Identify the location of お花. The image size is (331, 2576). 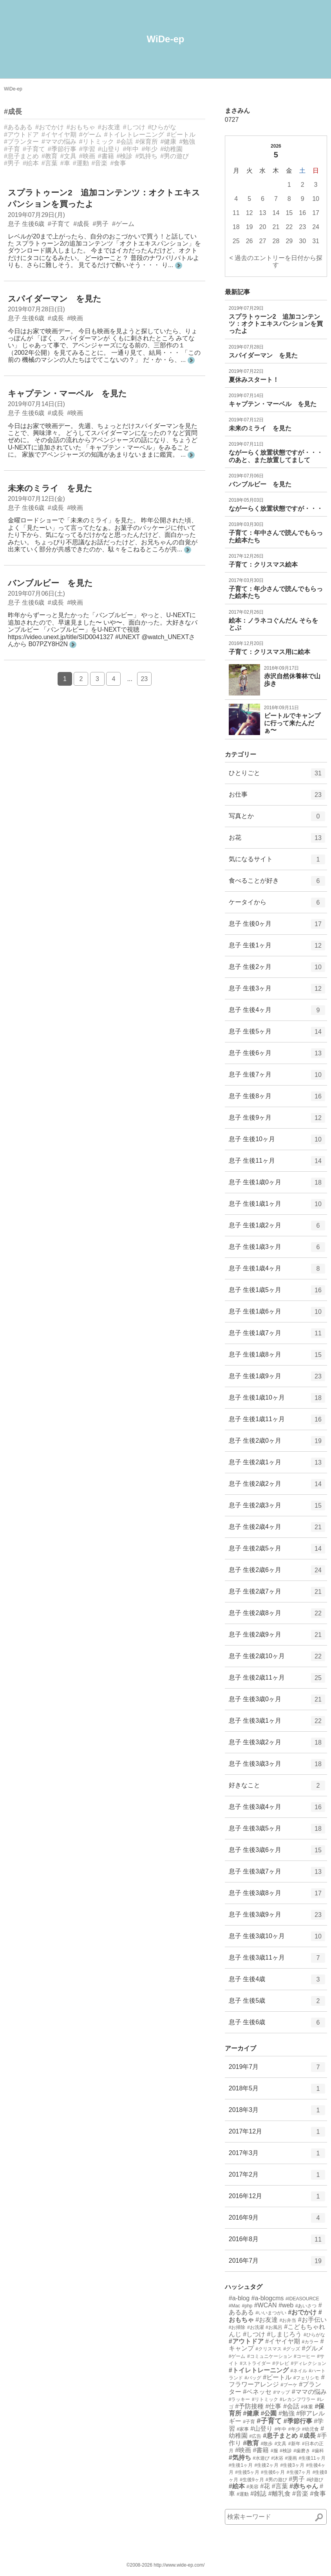
(277, 840).